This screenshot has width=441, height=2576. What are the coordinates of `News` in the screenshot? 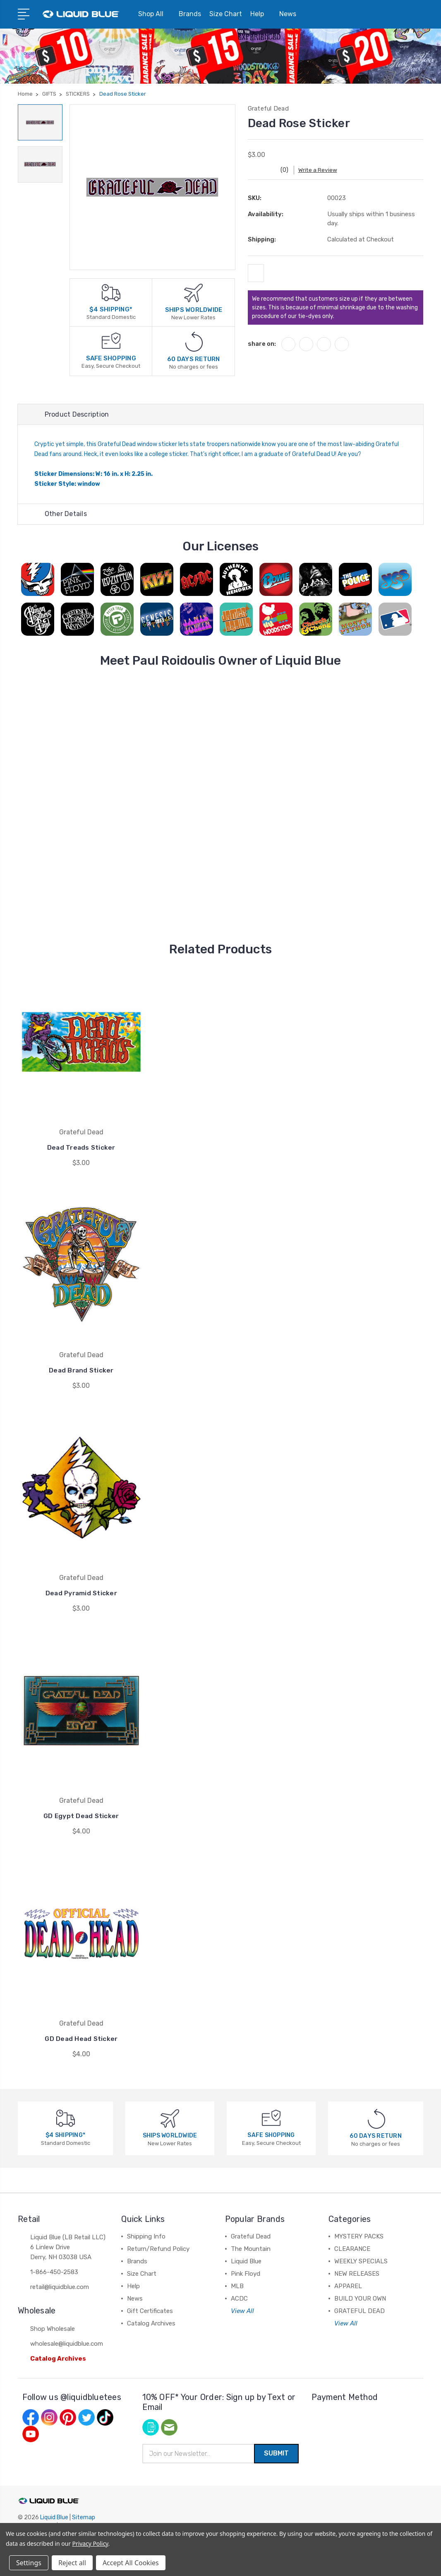 It's located at (291, 14).